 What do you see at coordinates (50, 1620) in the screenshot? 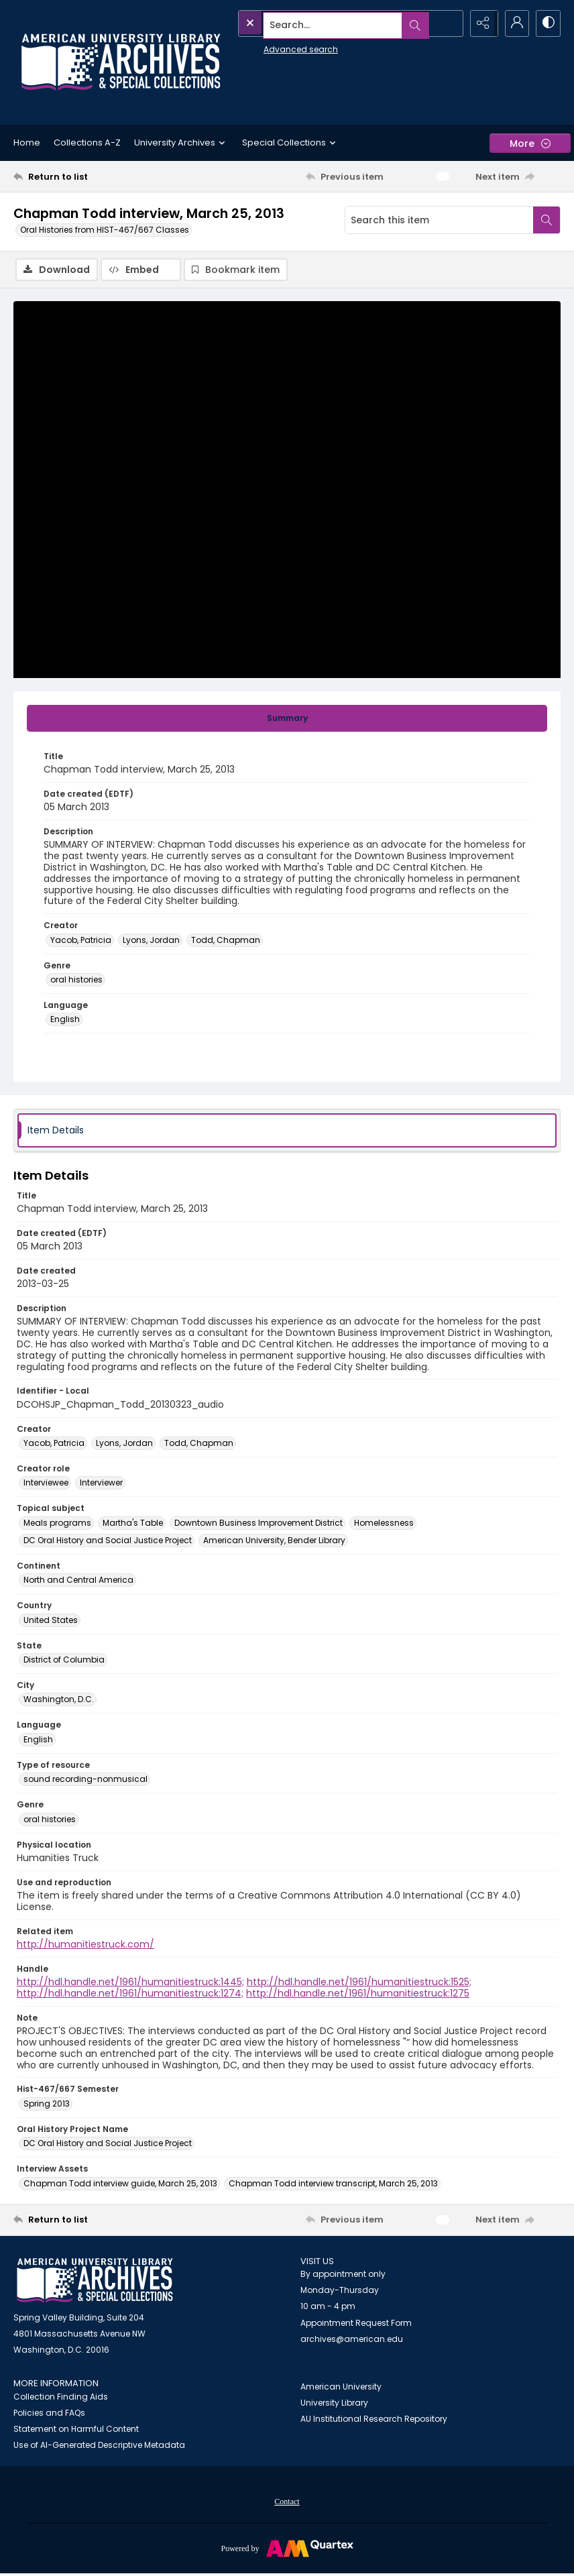
I see `United States [Country United States]` at bounding box center [50, 1620].